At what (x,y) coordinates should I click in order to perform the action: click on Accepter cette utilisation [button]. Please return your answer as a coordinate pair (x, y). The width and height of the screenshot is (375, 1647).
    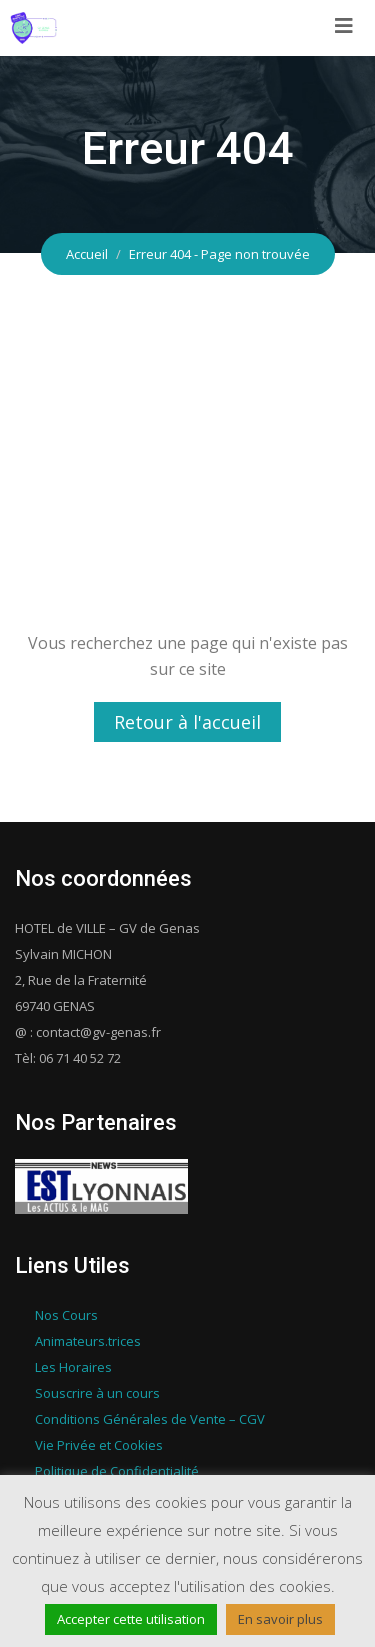
    Looking at the image, I should click on (131, 1619).